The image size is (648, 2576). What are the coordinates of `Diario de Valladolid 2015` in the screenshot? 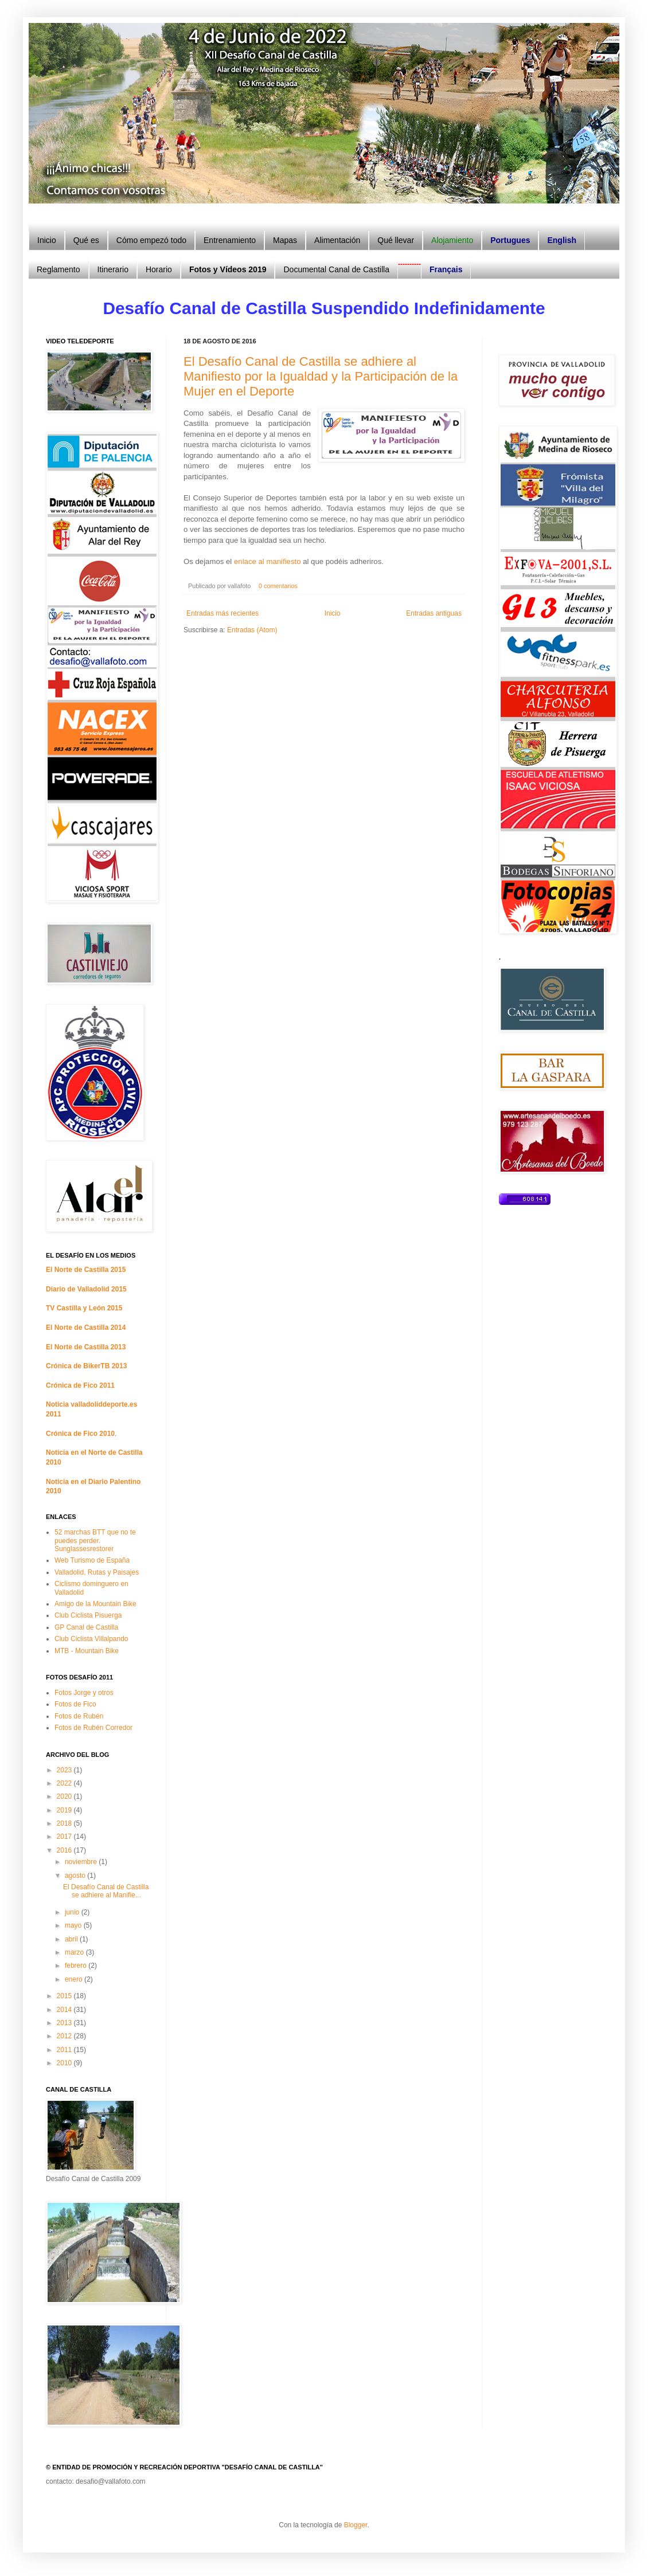 It's located at (86, 1289).